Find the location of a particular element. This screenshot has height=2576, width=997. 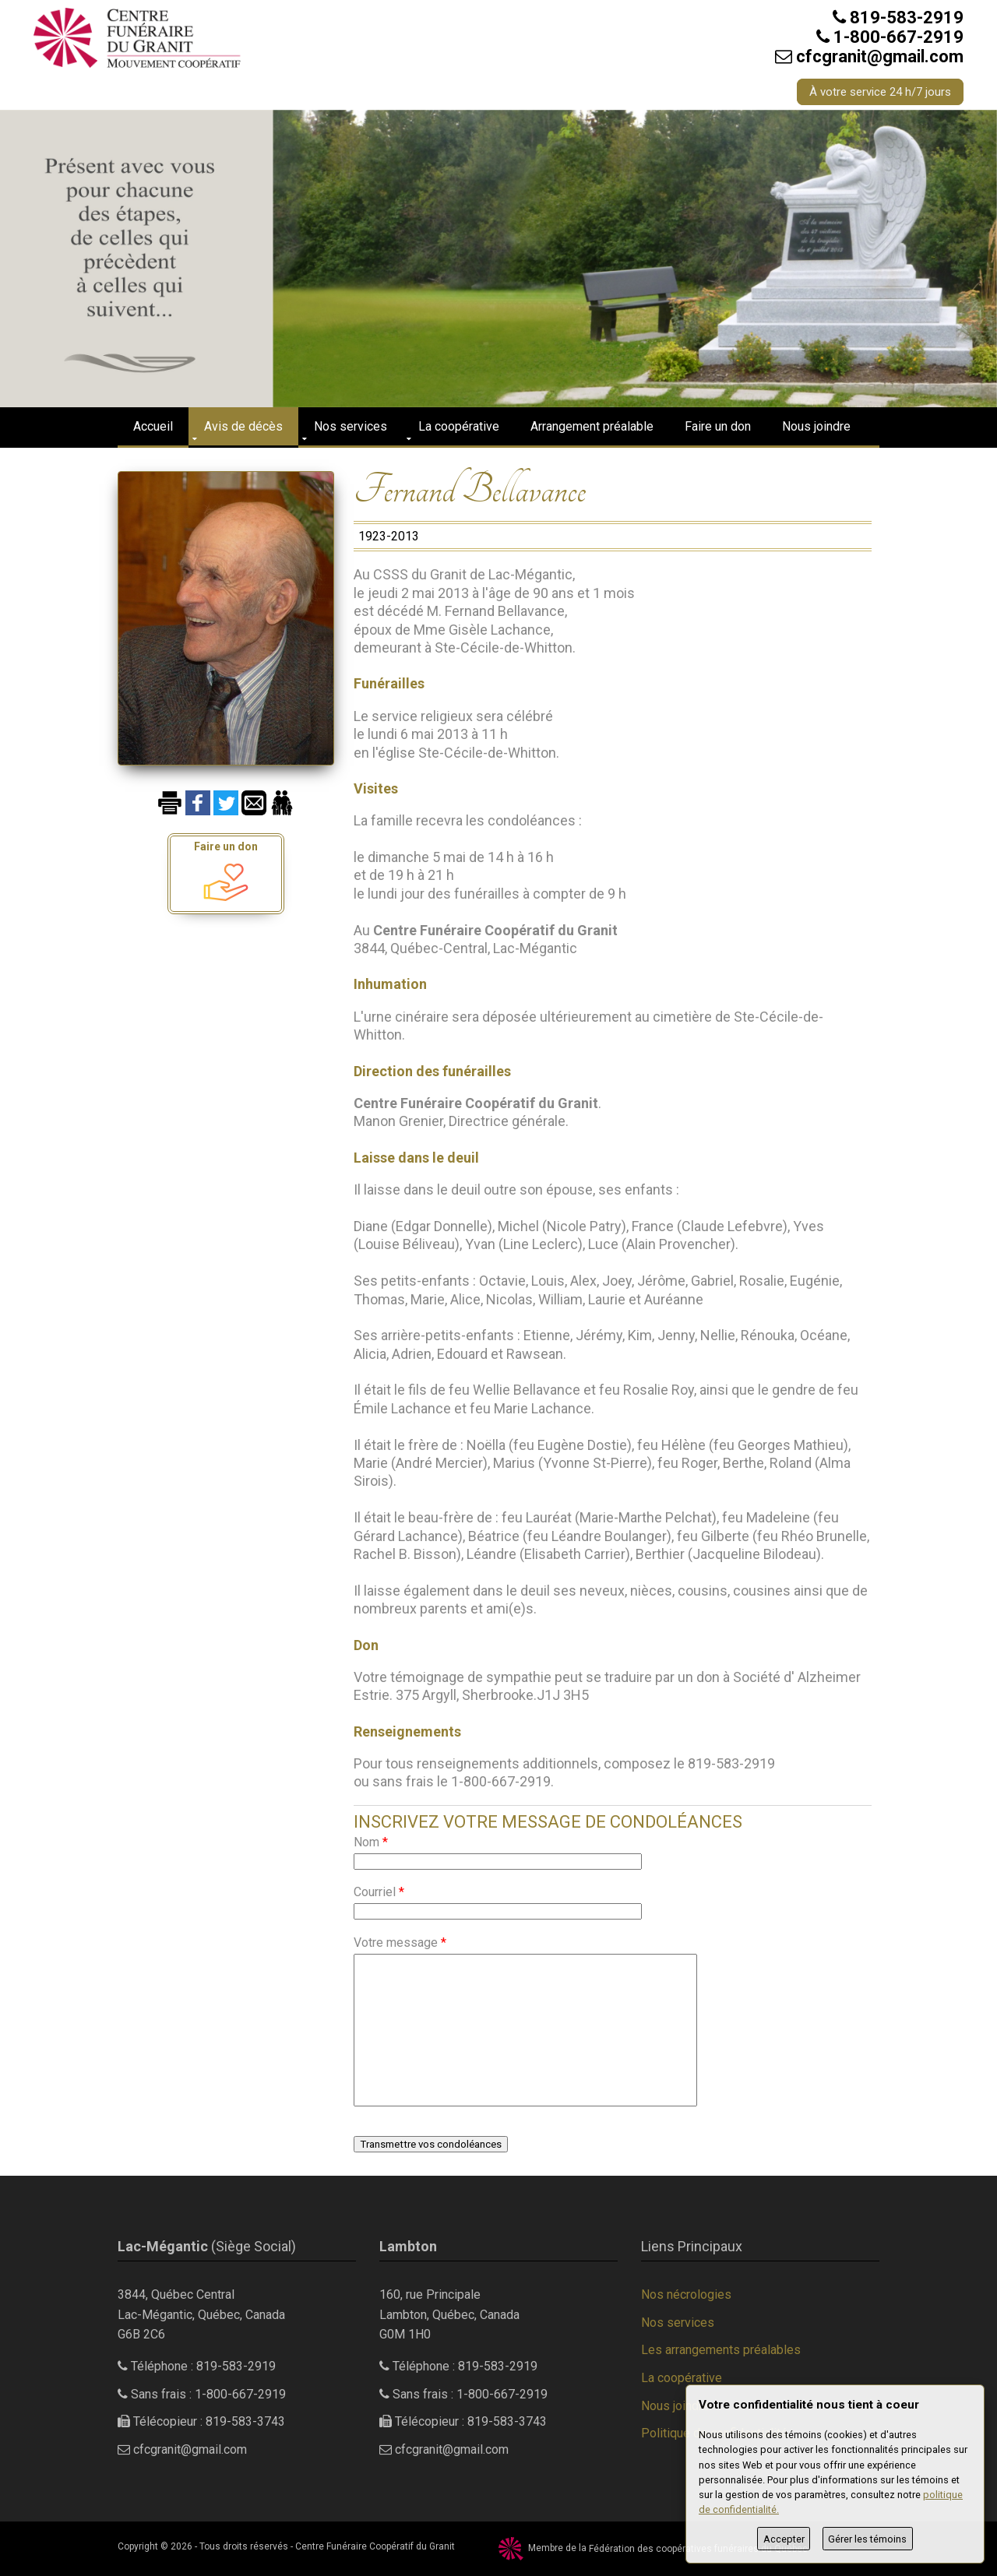

Nom is located at coordinates (371, 1842).